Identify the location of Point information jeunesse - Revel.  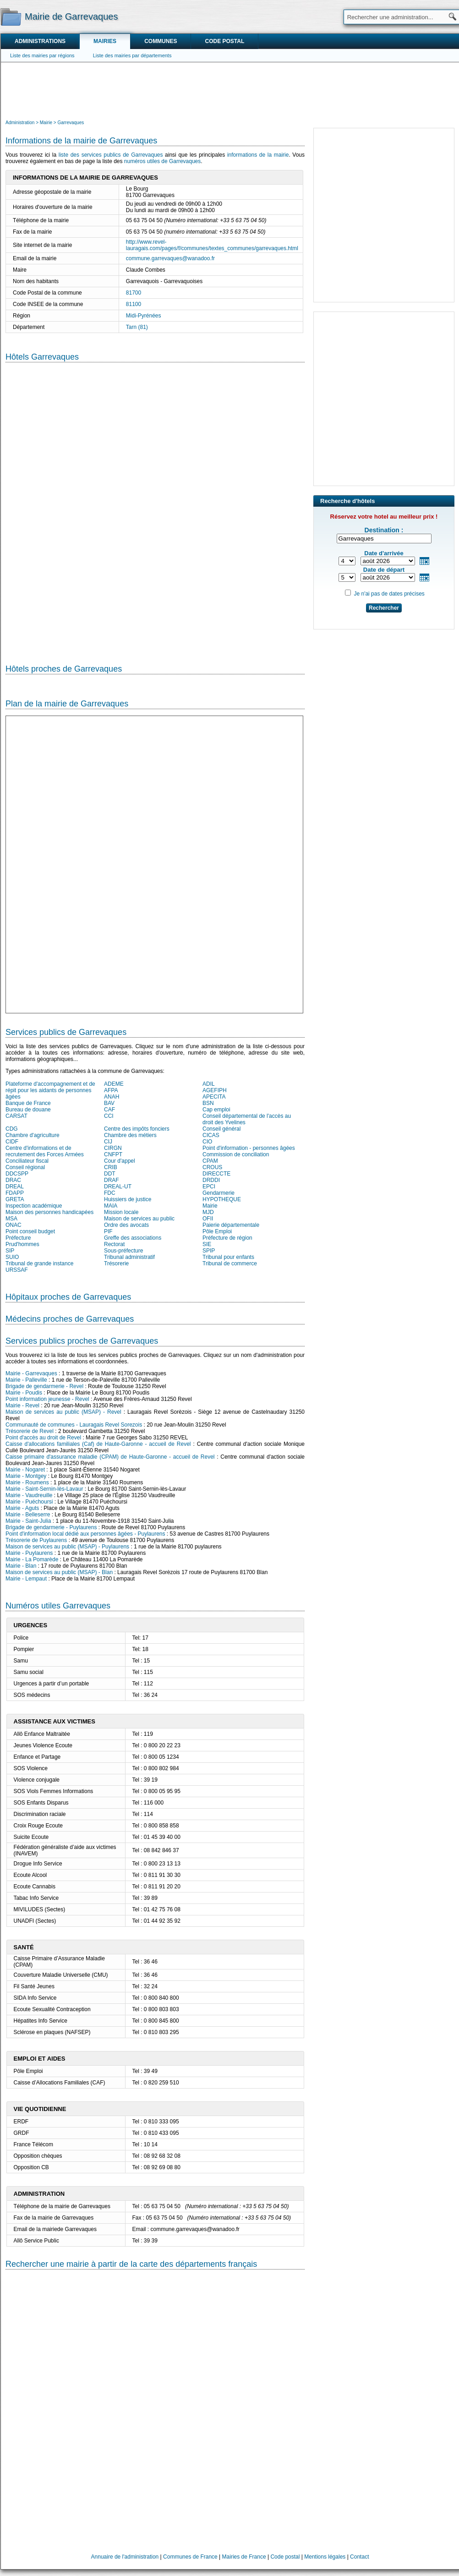
(47, 1399).